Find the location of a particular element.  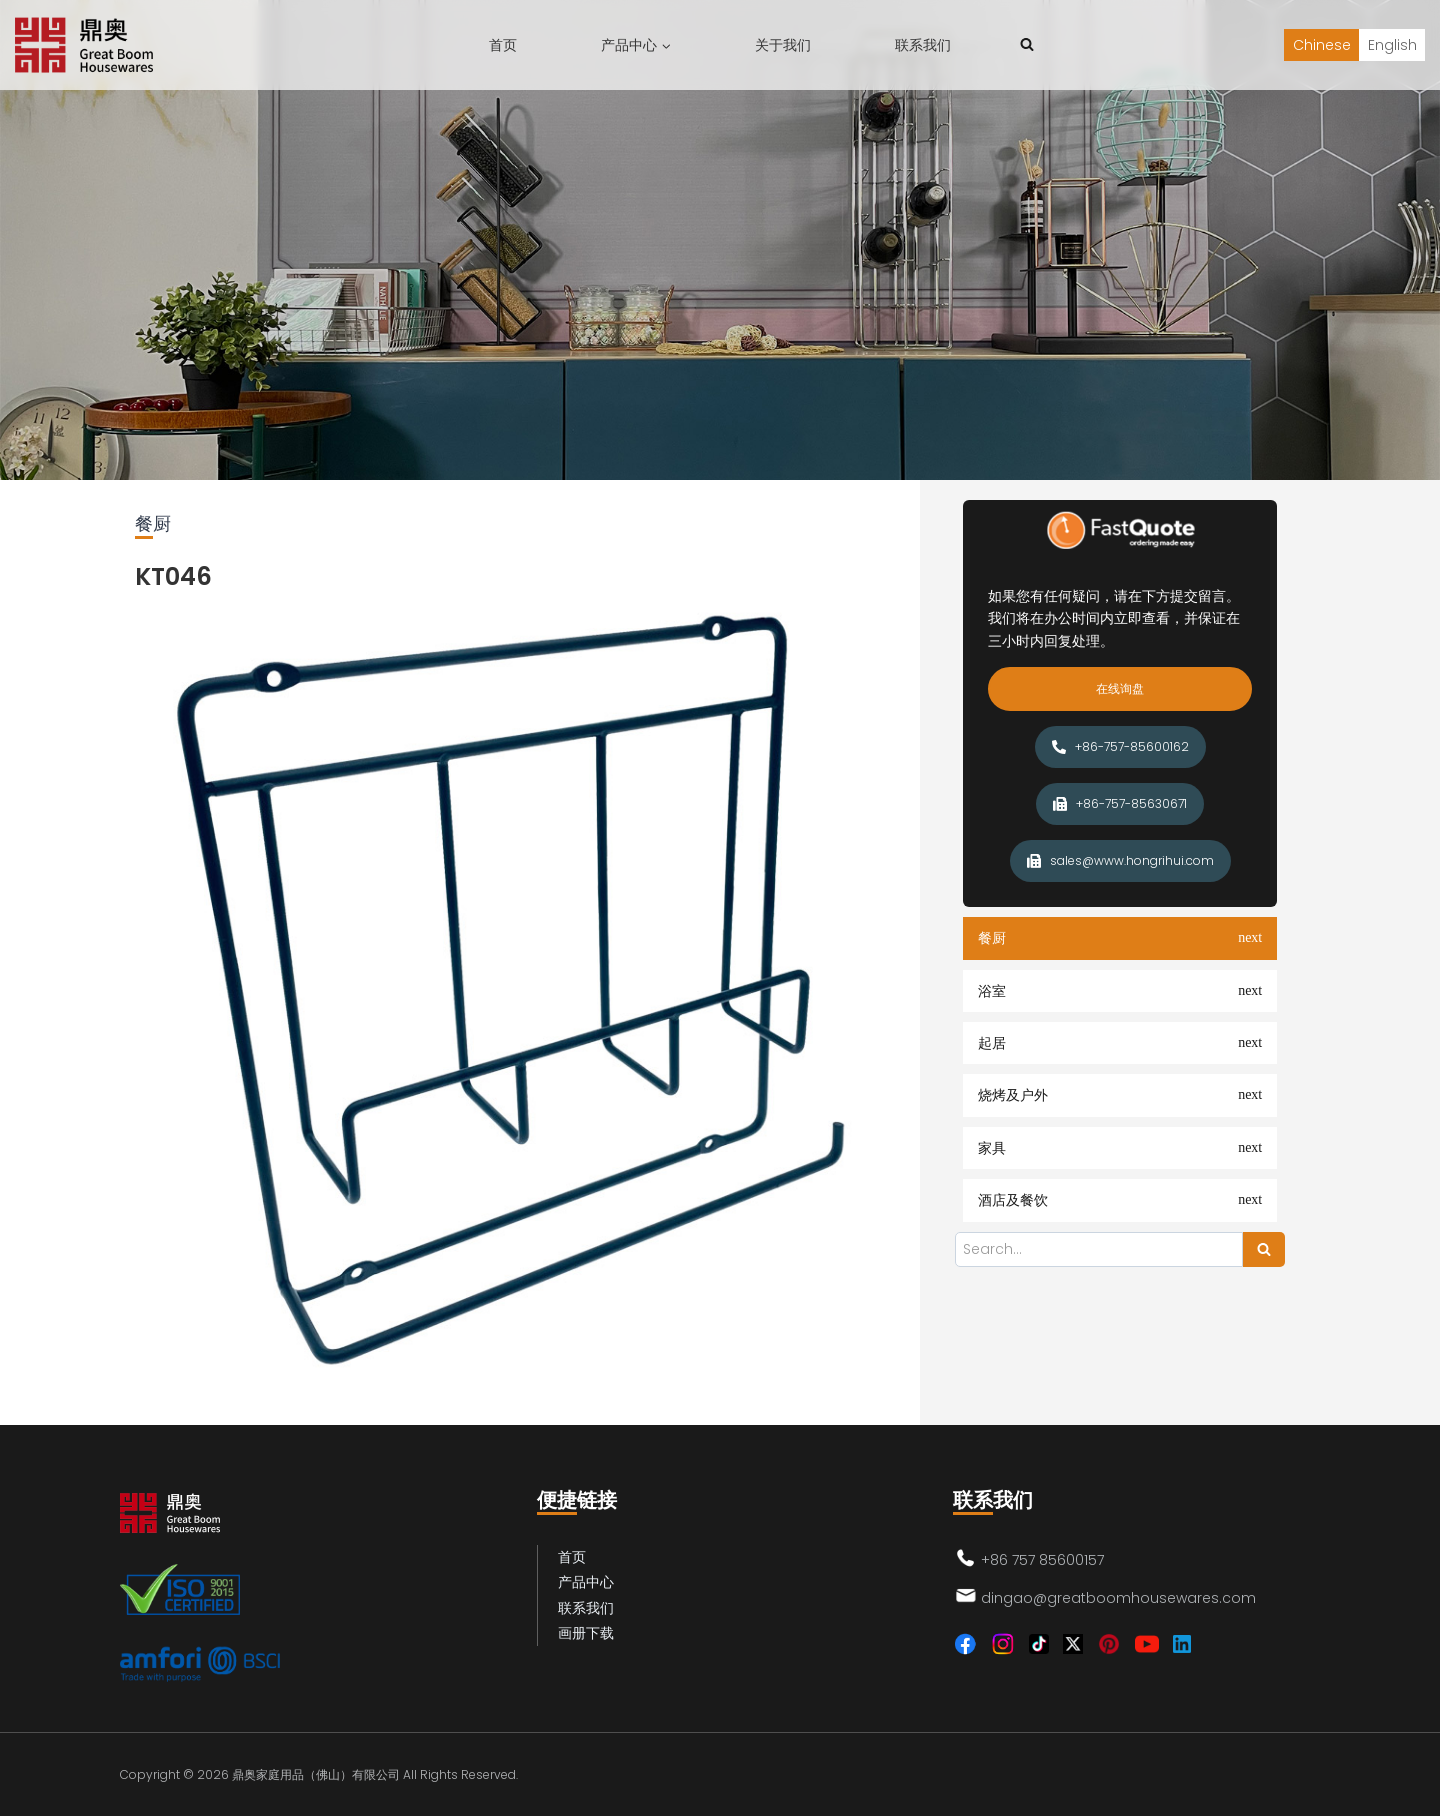

[Linkedin] is located at coordinates (1182, 1644).